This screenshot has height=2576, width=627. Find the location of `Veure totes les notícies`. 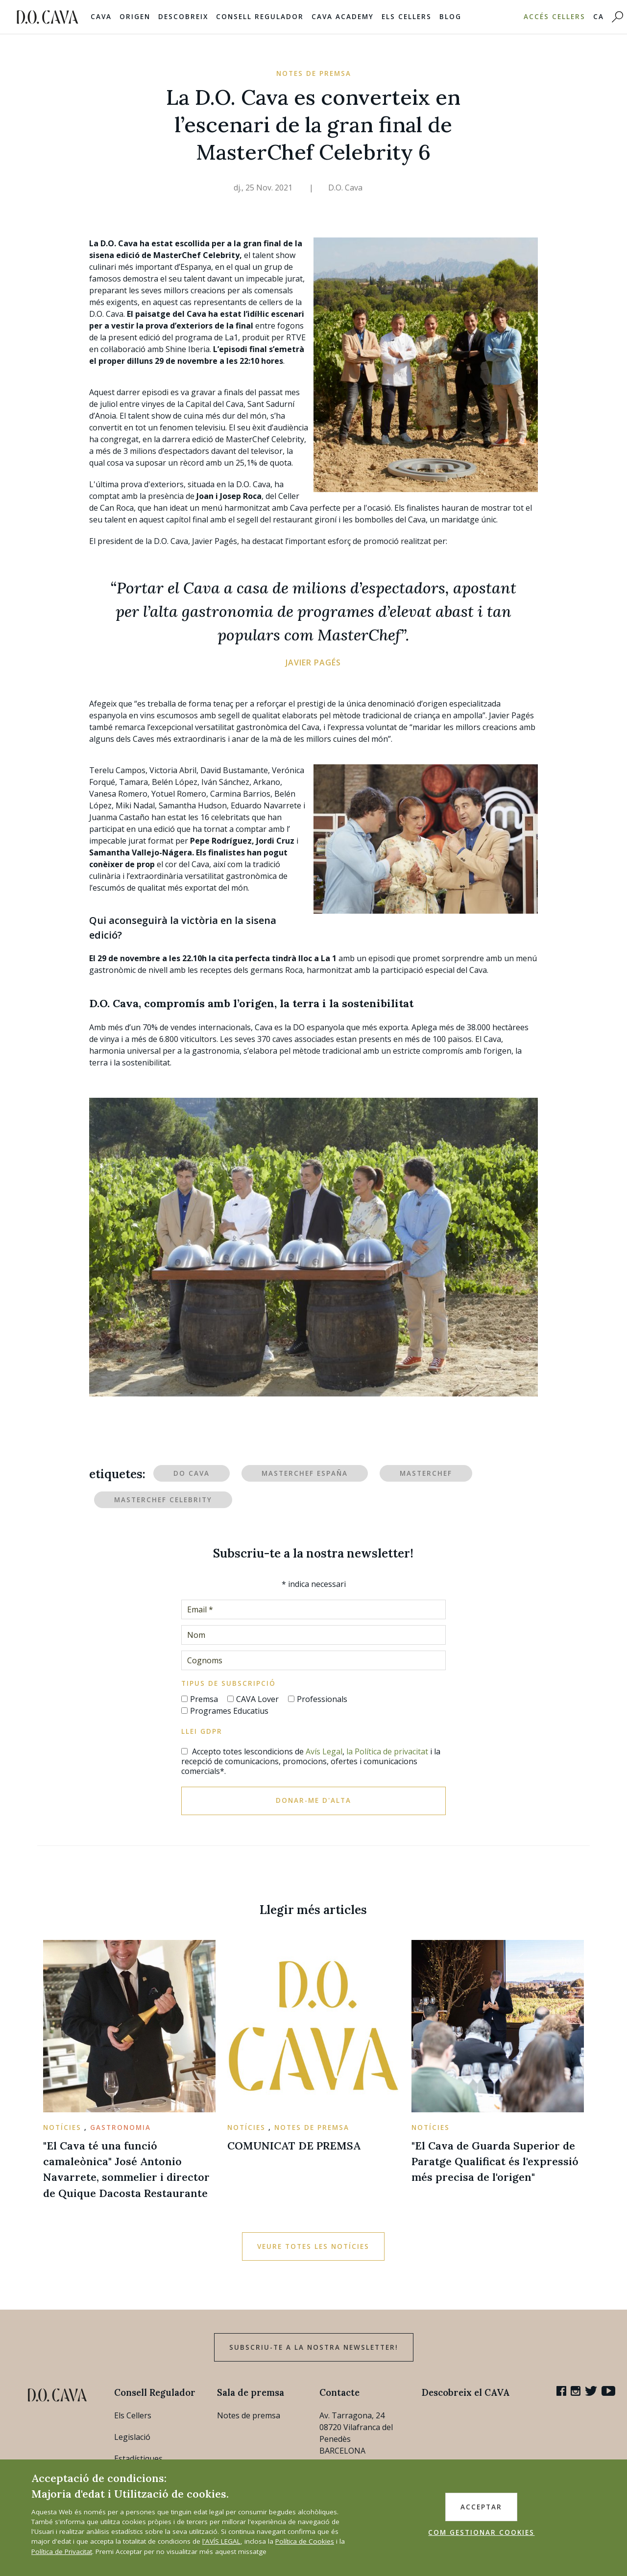

Veure totes les notícies is located at coordinates (313, 2246).